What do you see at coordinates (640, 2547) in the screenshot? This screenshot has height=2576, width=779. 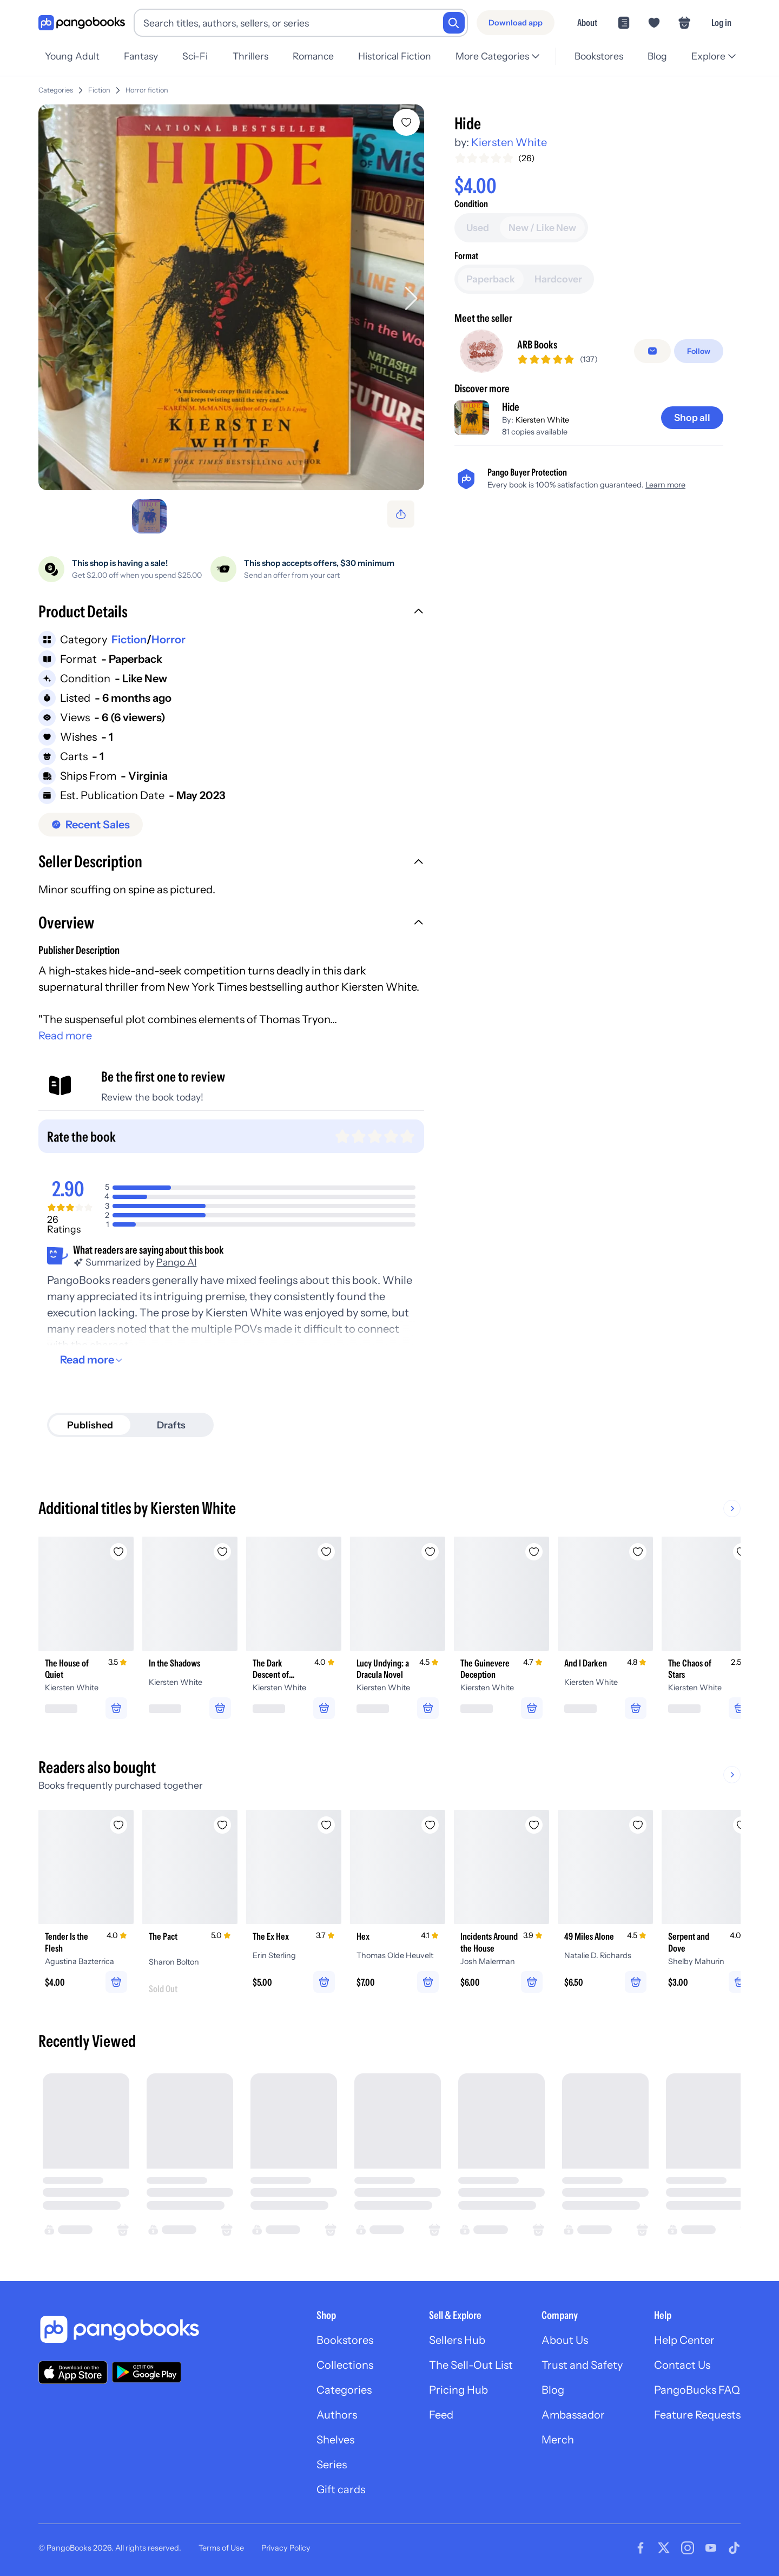 I see `[Visit our Facebook page]` at bounding box center [640, 2547].